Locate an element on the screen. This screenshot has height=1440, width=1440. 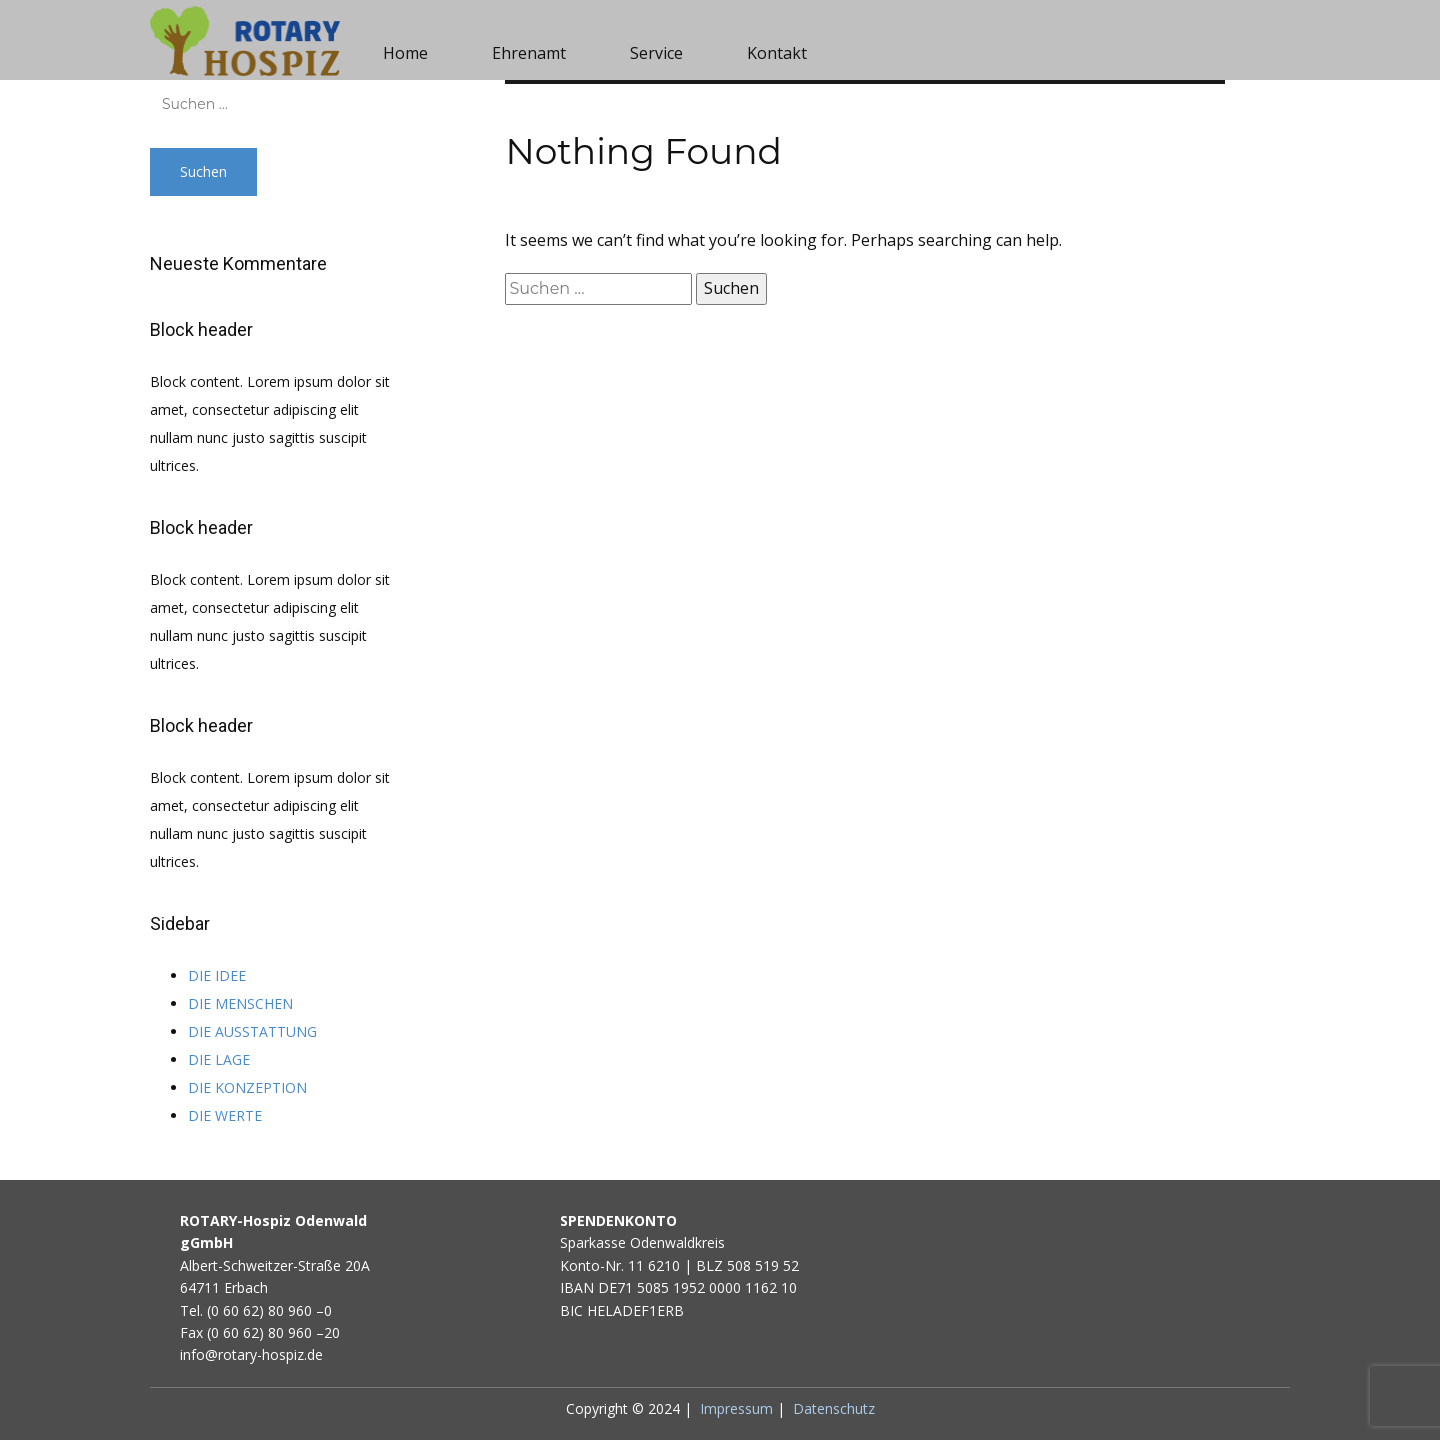
Datenschutz is located at coordinates (834, 1408).